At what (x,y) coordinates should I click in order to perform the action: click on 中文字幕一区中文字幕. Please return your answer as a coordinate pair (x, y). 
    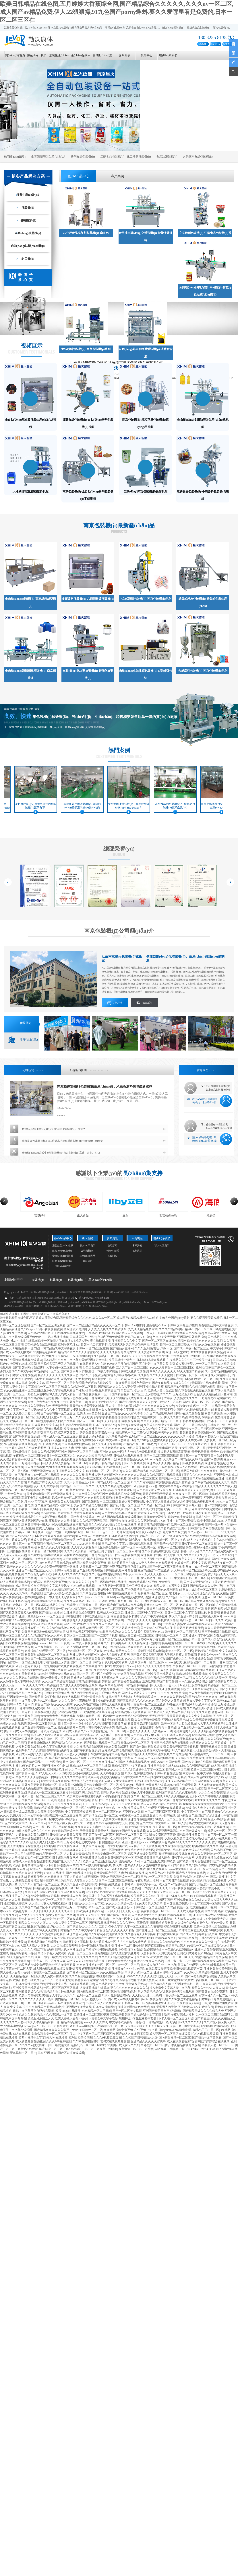
    Looking at the image, I should click on (197, 1773).